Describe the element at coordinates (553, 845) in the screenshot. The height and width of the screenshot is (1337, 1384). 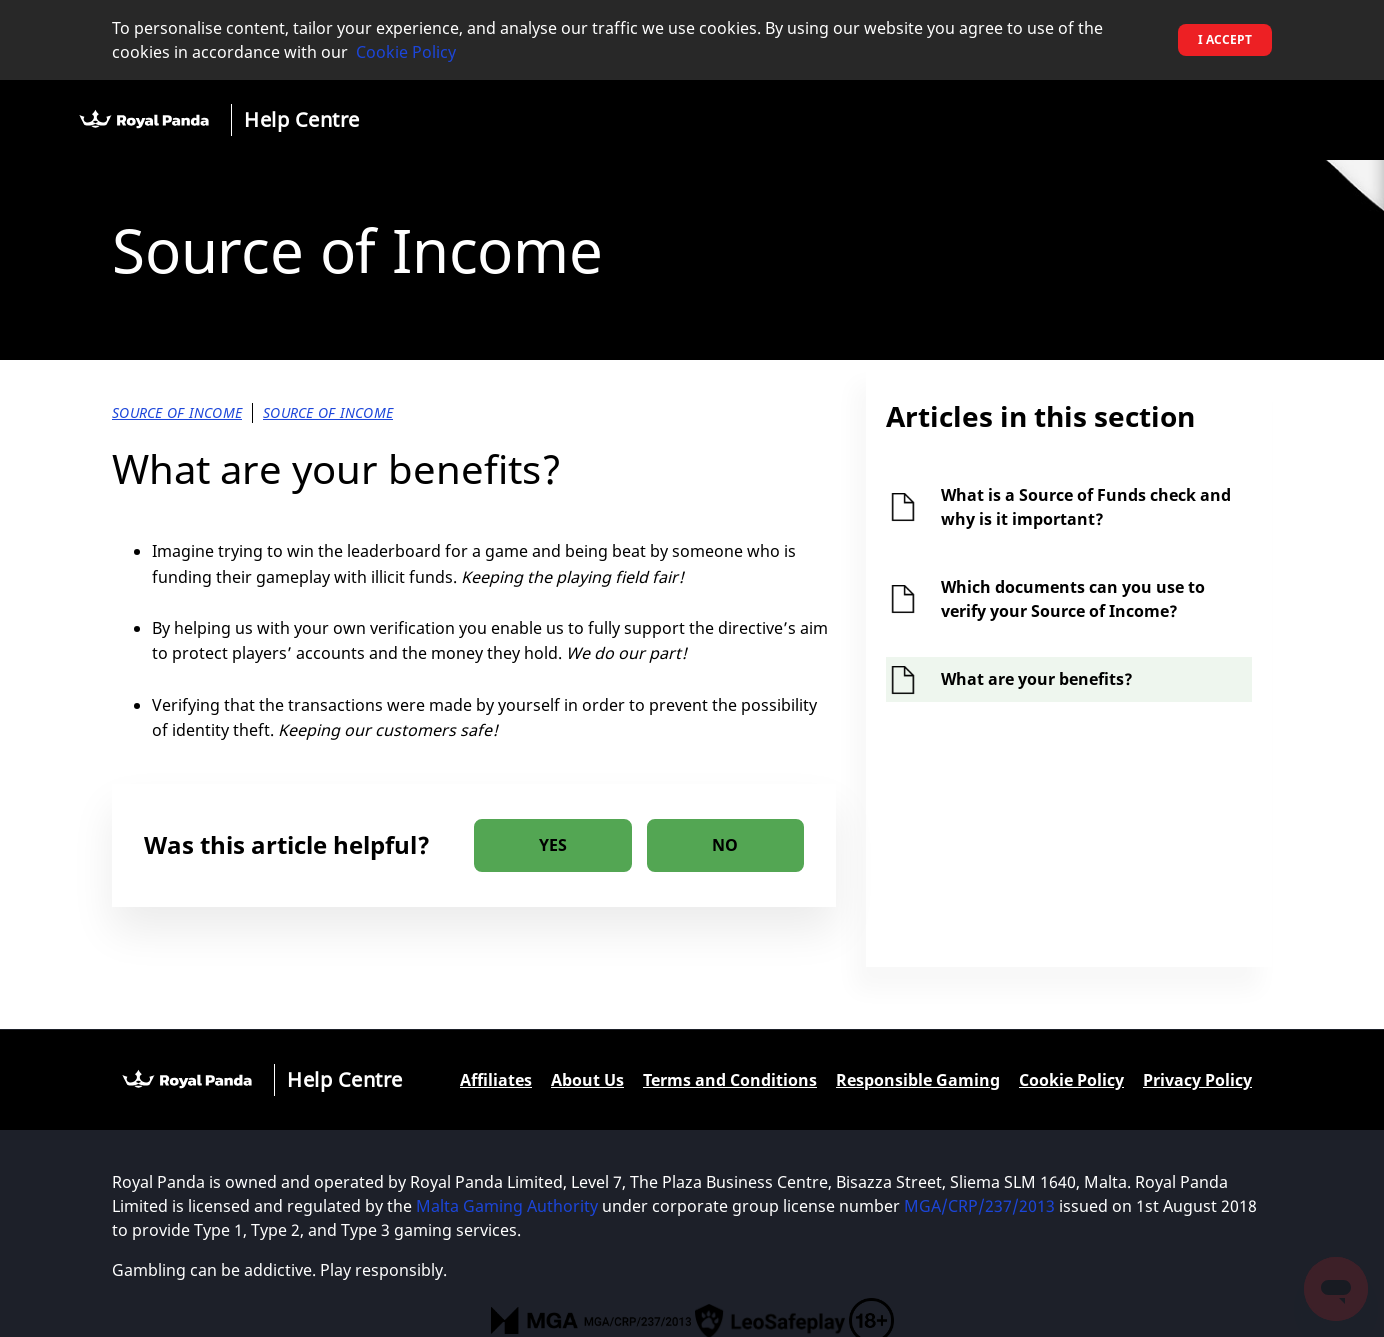
I see `[radio]` at that location.